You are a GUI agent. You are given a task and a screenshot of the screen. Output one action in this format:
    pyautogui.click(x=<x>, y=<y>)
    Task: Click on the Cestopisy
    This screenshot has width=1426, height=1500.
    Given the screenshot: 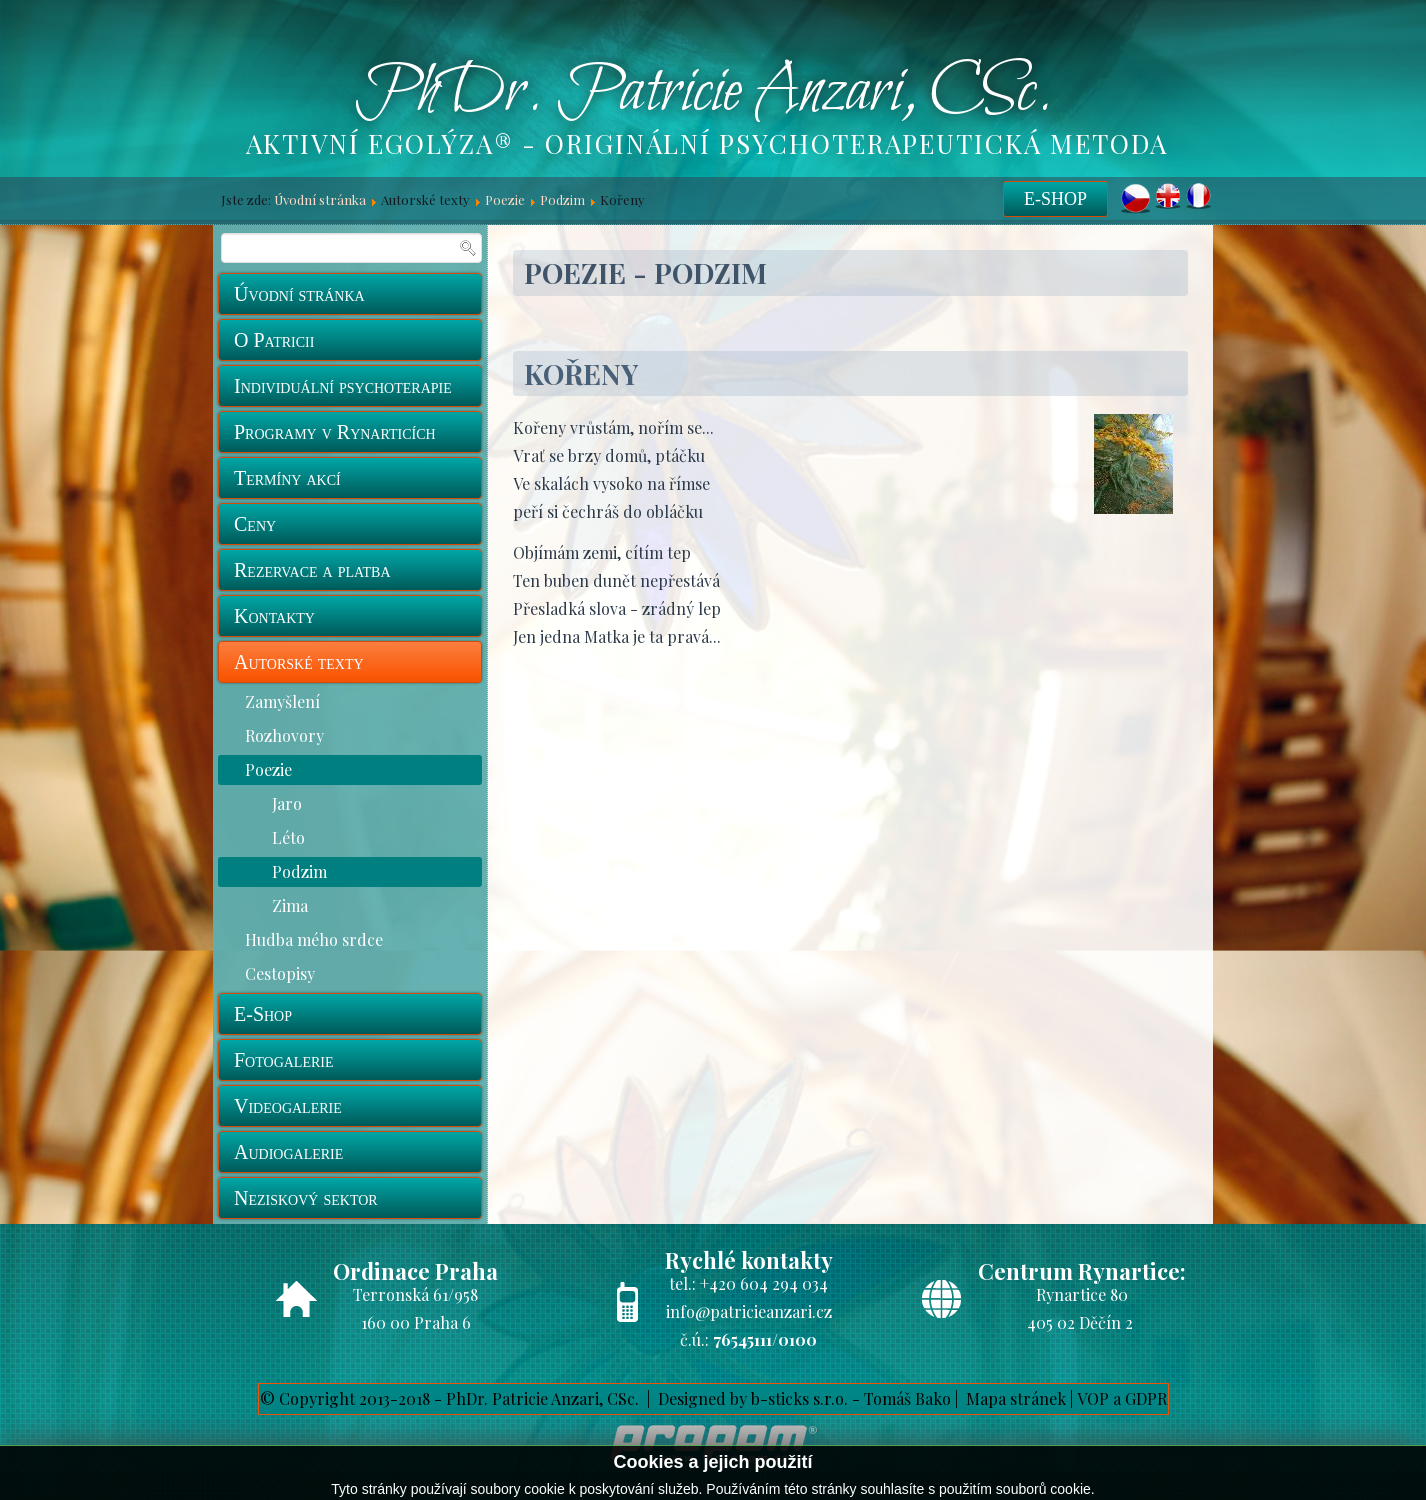 What is the action you would take?
    pyautogui.click(x=280, y=973)
    